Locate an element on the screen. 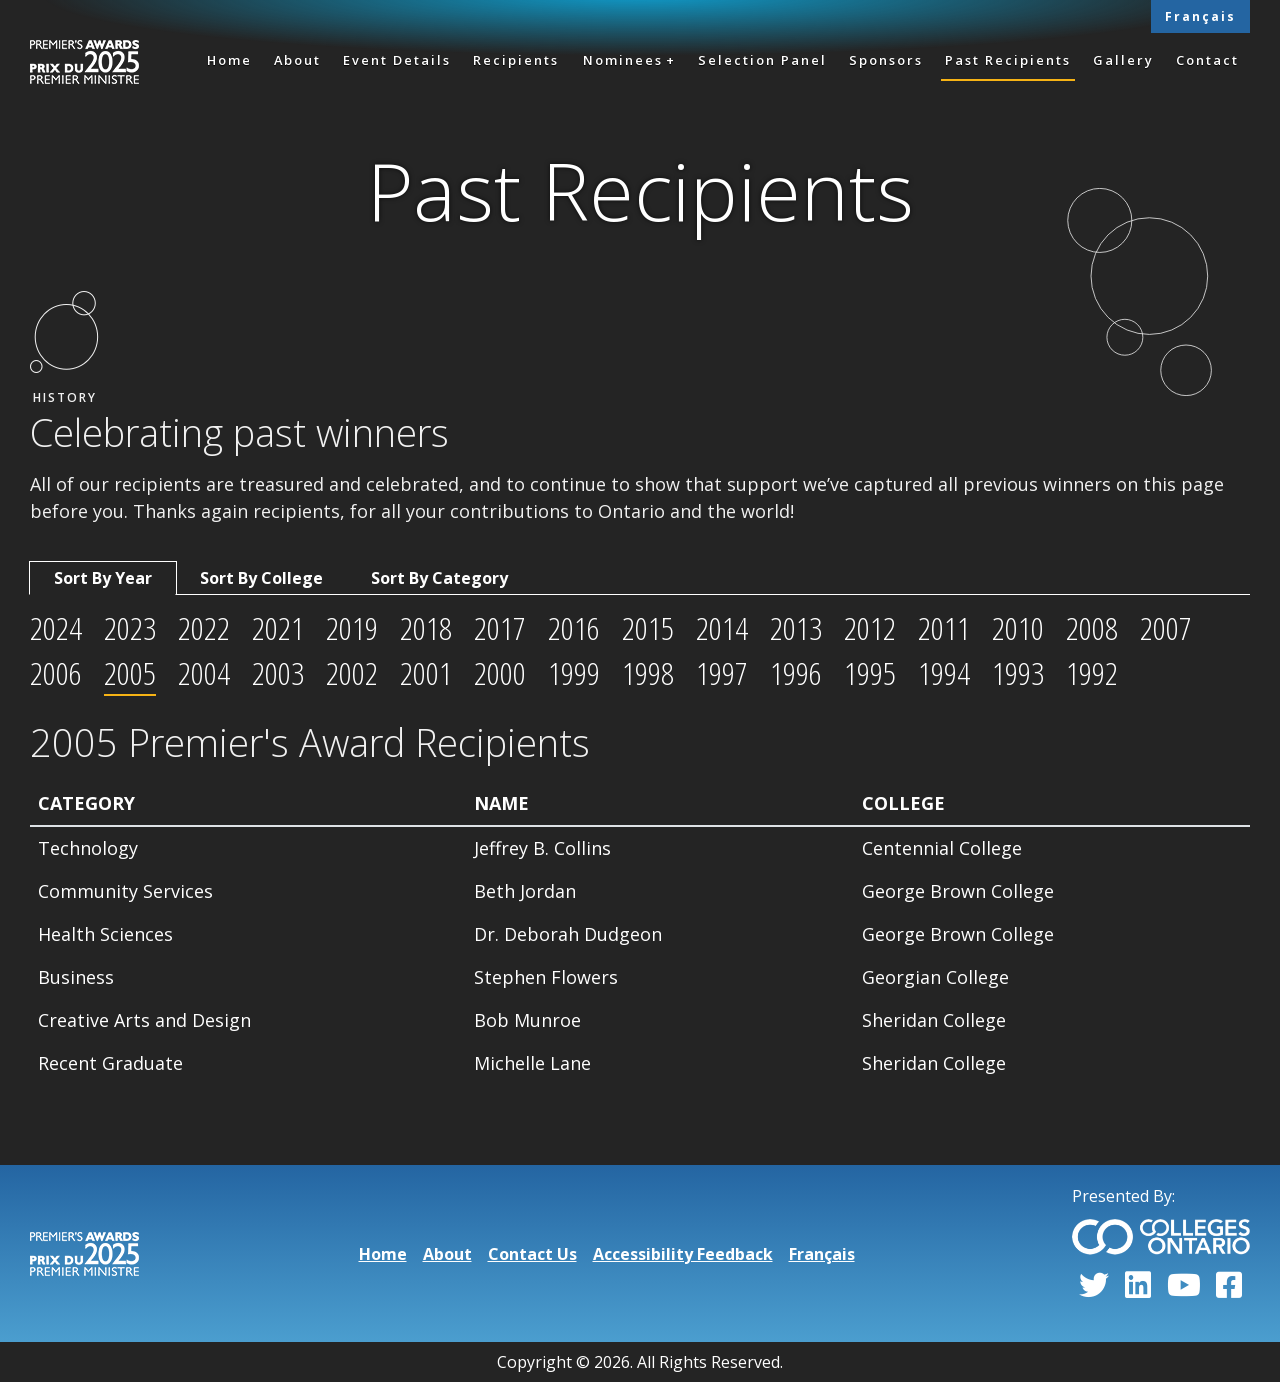 This screenshot has height=1382, width=1280. Dr. Deborah Dudgeon is located at coordinates (568, 934).